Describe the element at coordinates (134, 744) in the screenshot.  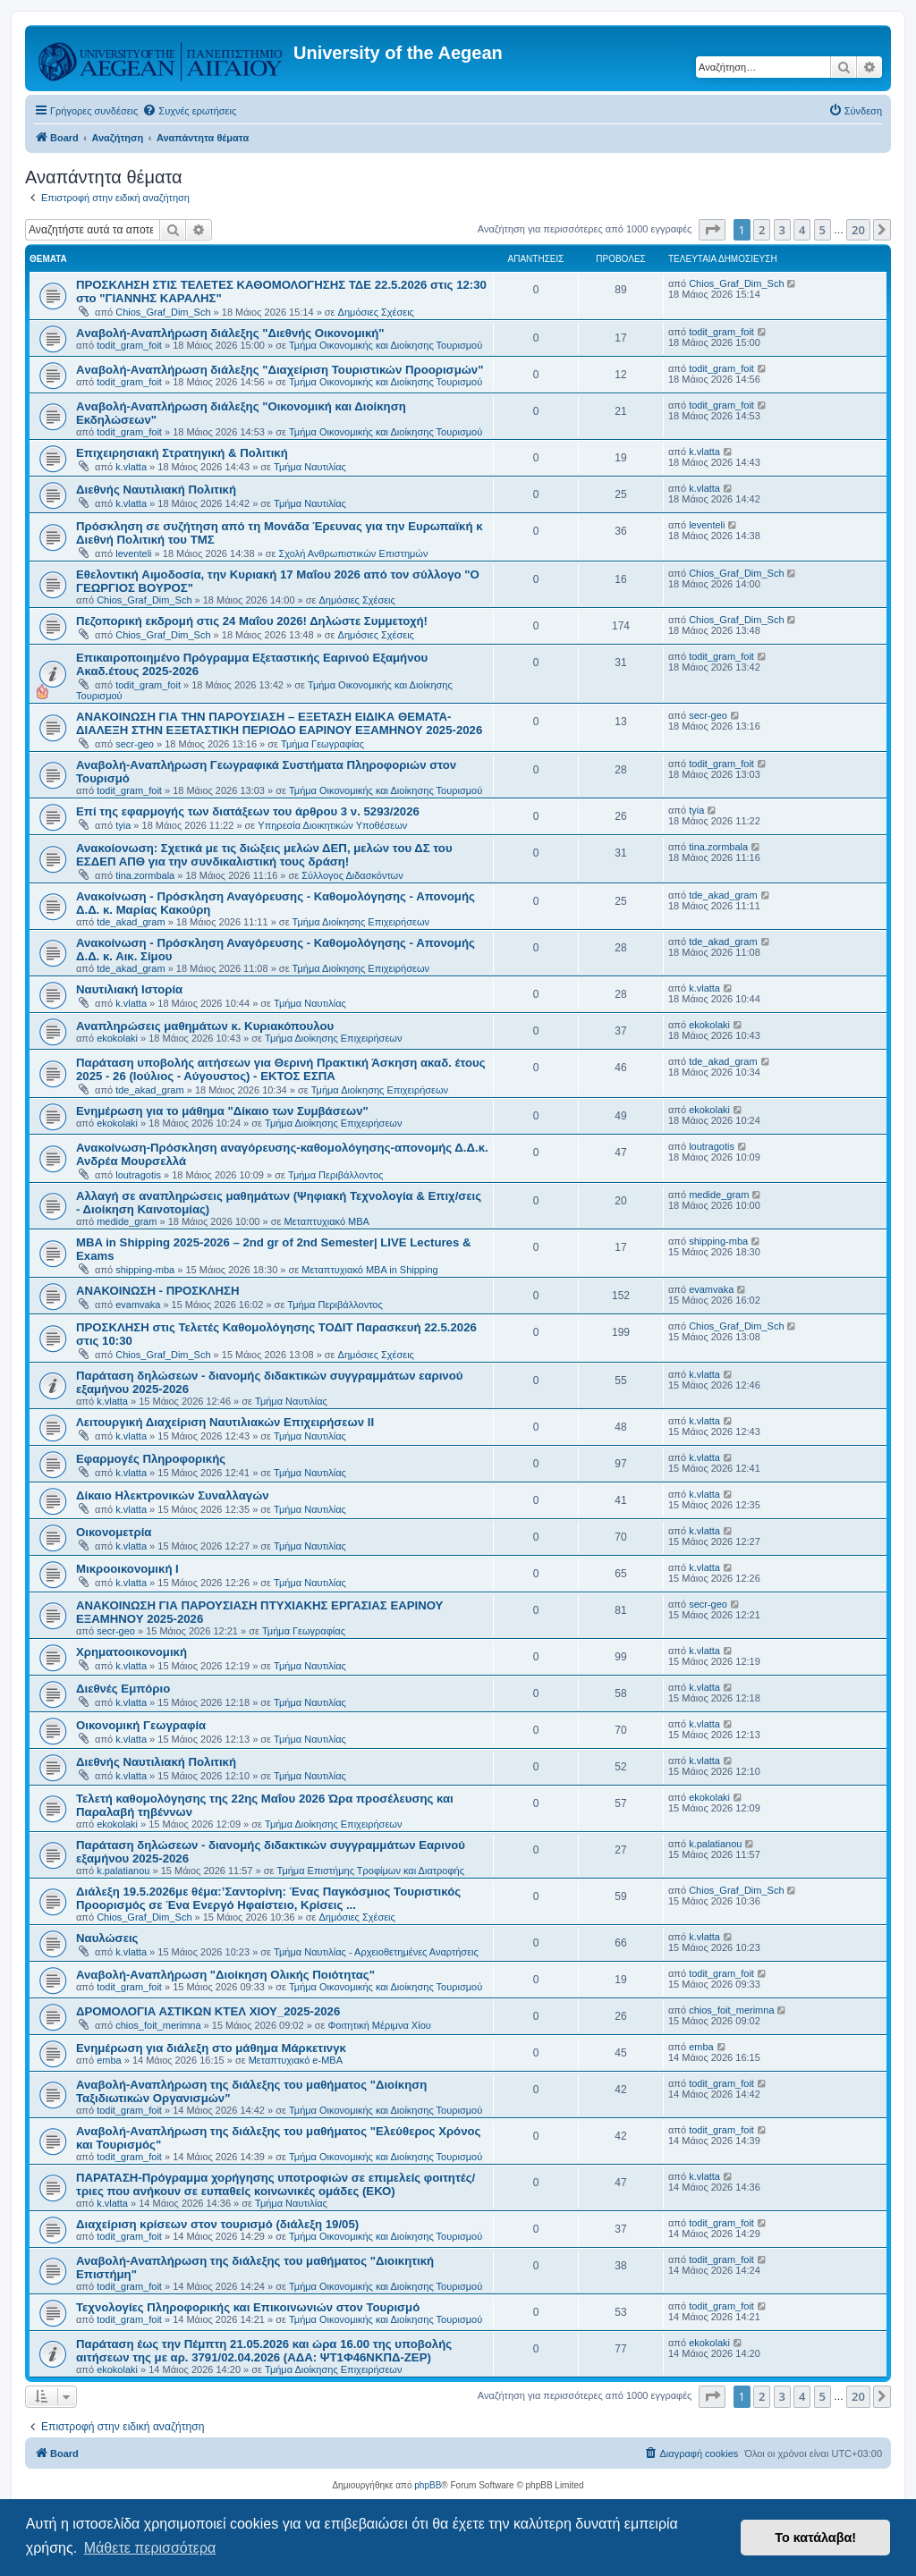
I see `secr-geo` at that location.